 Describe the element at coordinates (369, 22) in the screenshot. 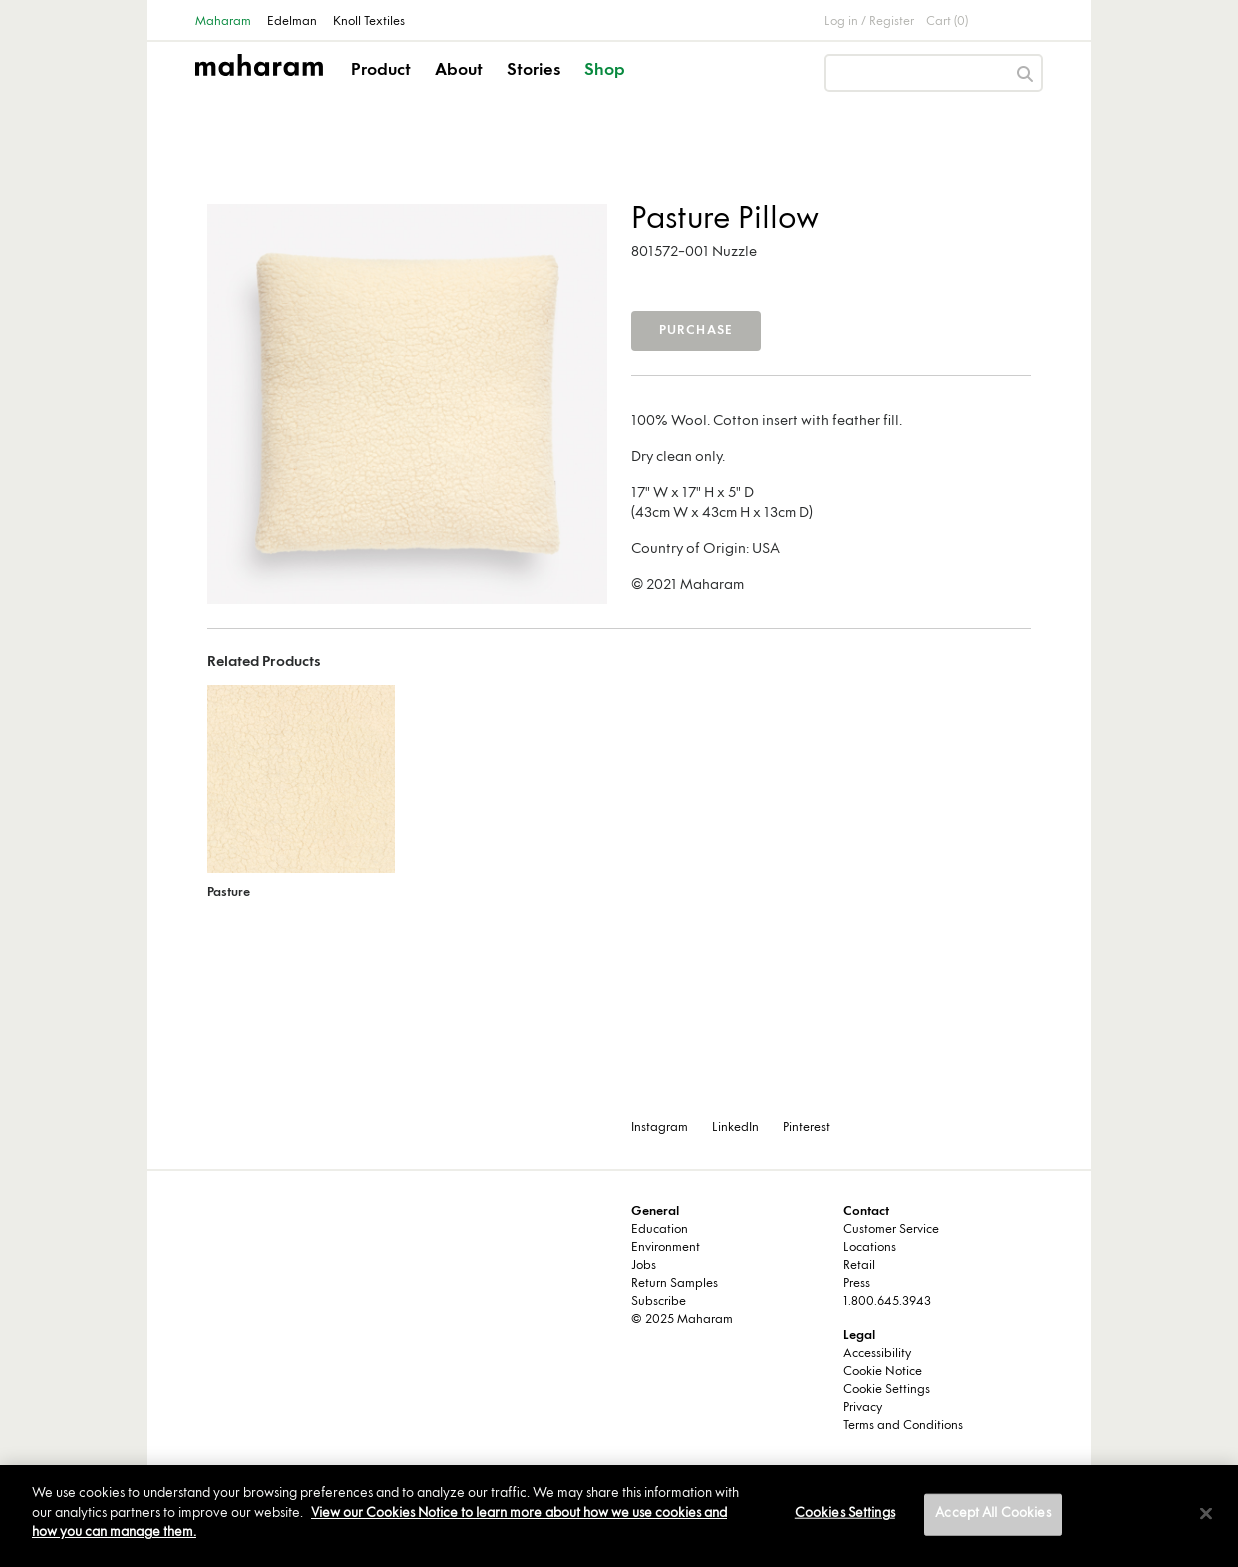

I see `Knoll Textiles` at that location.